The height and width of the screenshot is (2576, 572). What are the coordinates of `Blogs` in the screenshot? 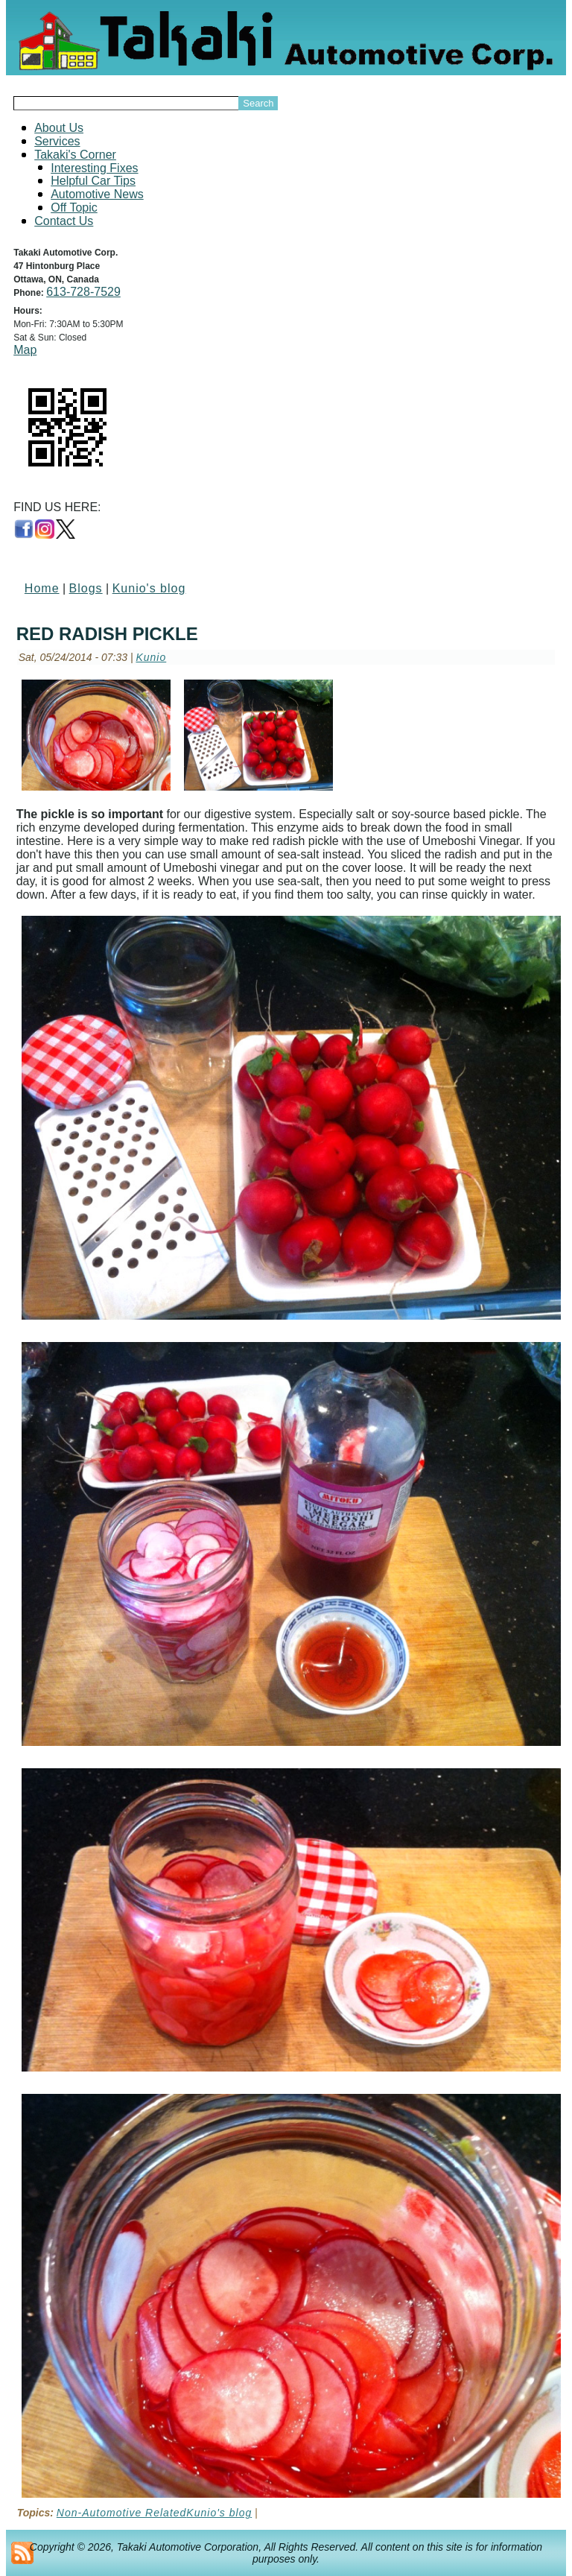 It's located at (86, 588).